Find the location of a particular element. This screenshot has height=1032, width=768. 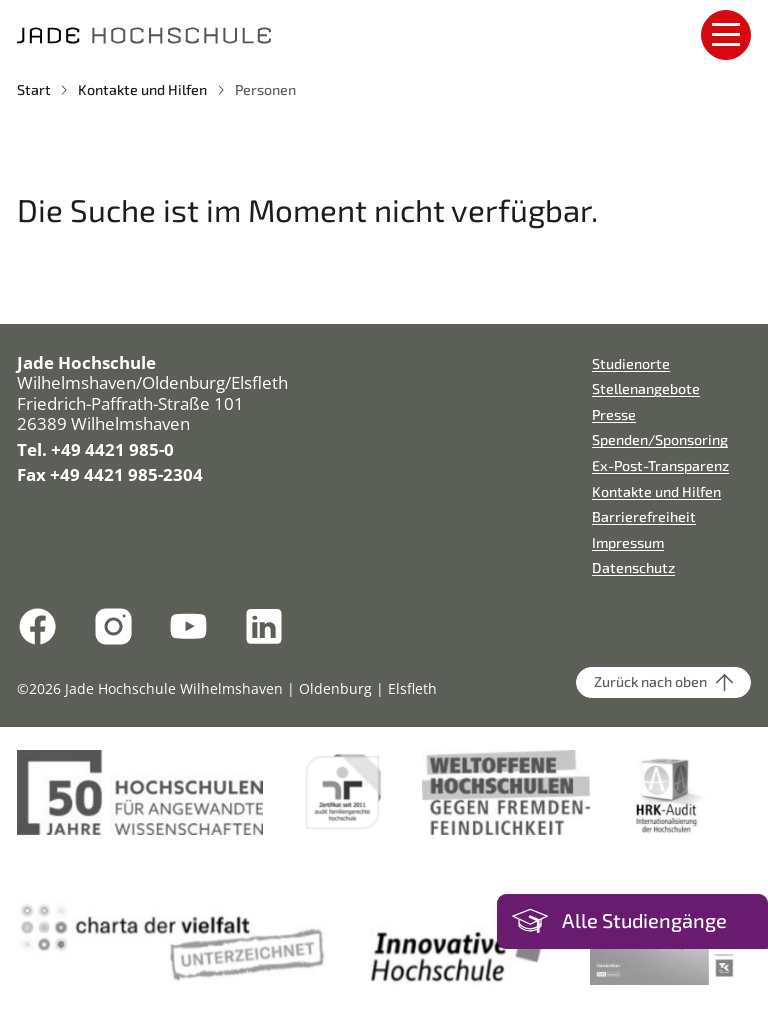

Studienorte is located at coordinates (631, 363).